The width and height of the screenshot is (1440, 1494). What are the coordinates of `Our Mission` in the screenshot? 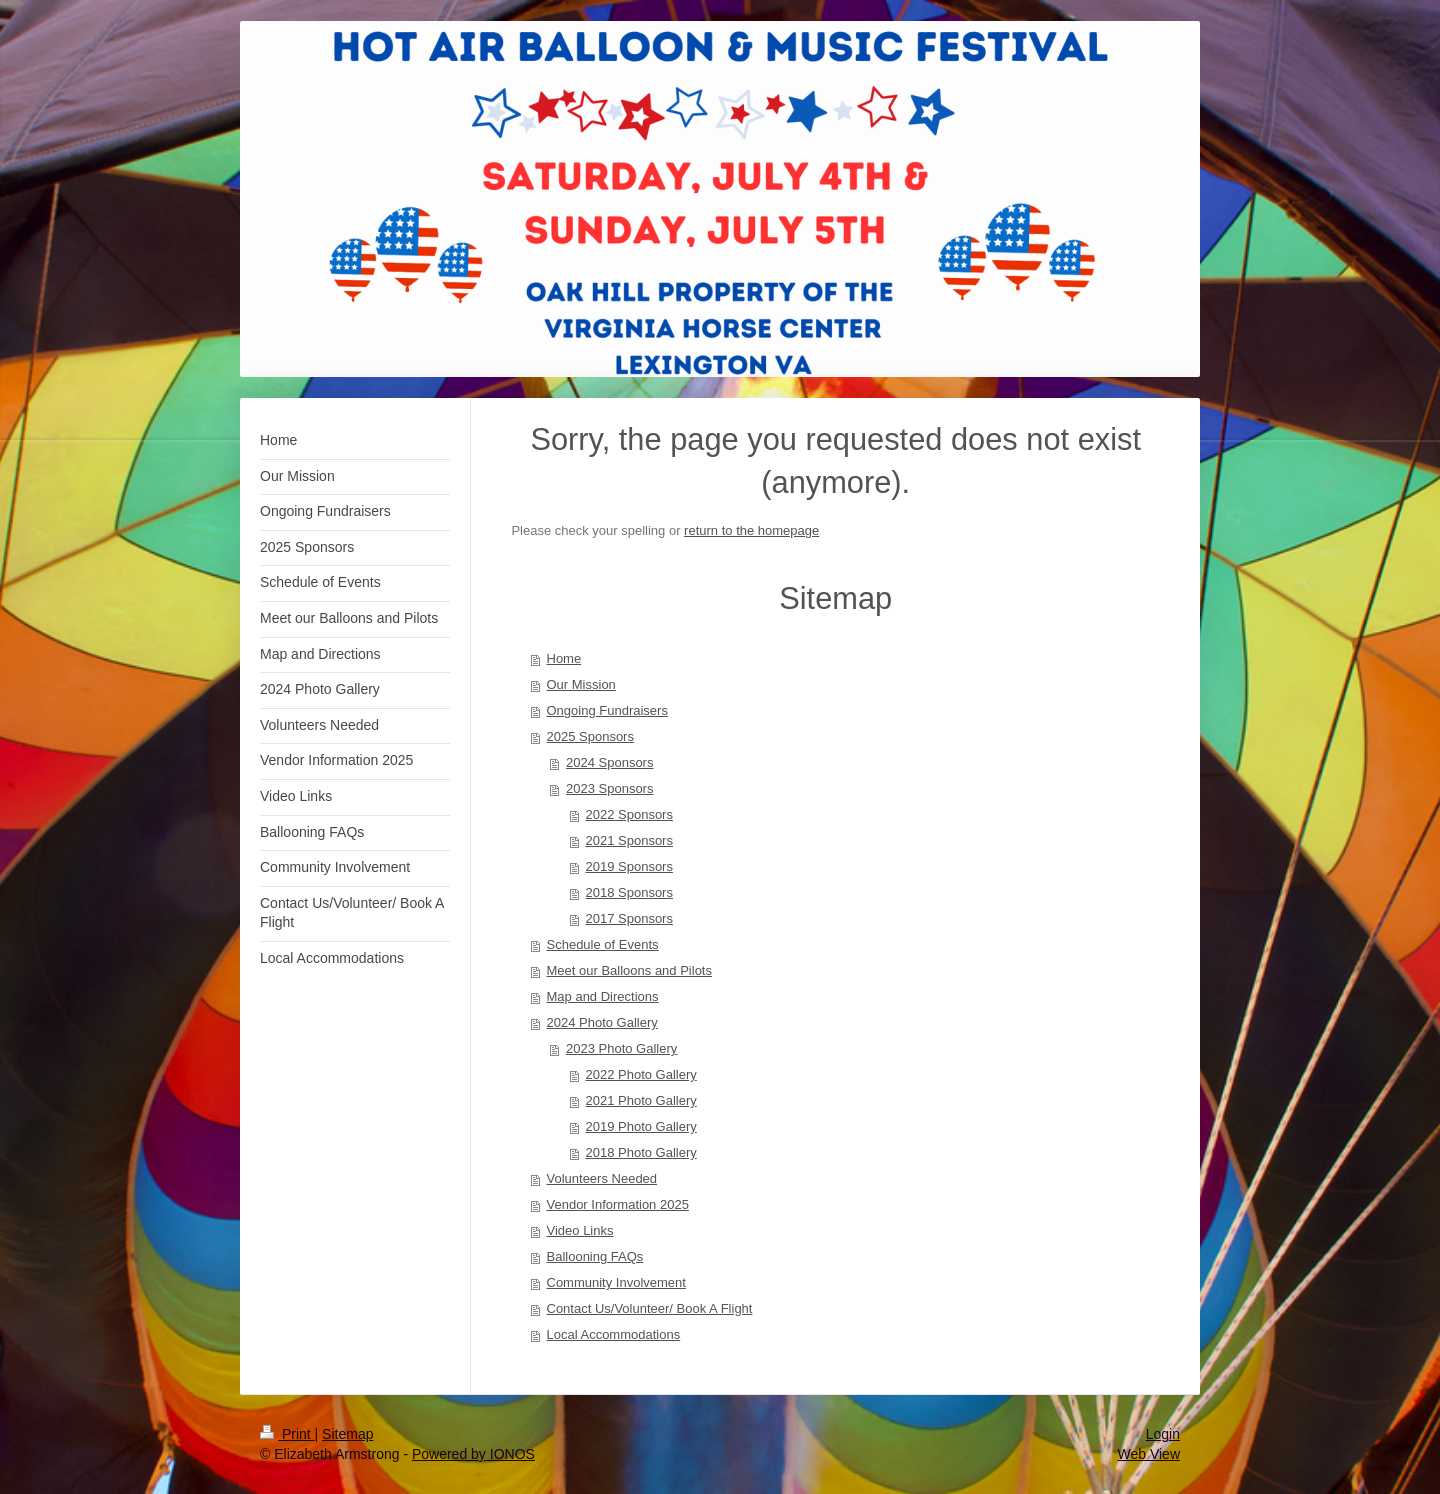 It's located at (581, 684).